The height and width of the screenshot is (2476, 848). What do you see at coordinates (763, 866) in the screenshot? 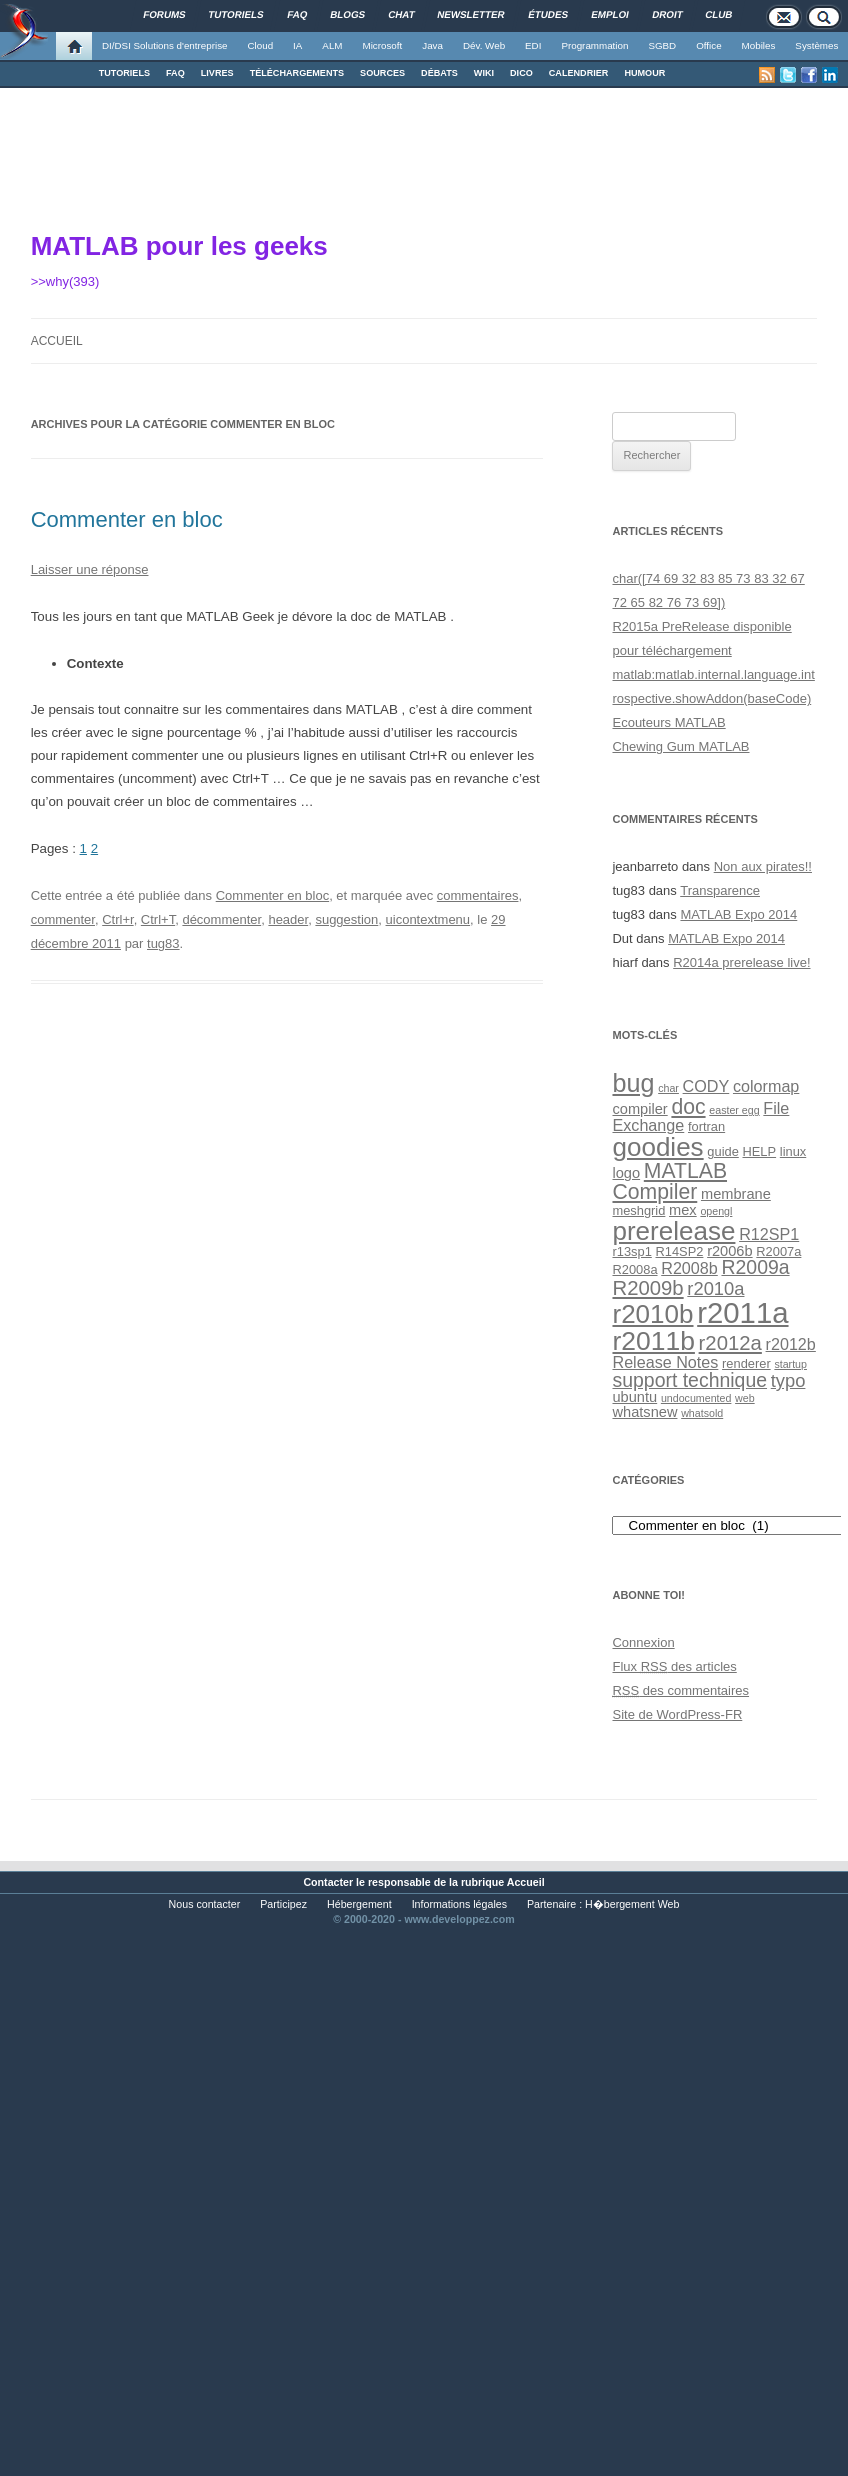
I see `Non aux pirates!!` at bounding box center [763, 866].